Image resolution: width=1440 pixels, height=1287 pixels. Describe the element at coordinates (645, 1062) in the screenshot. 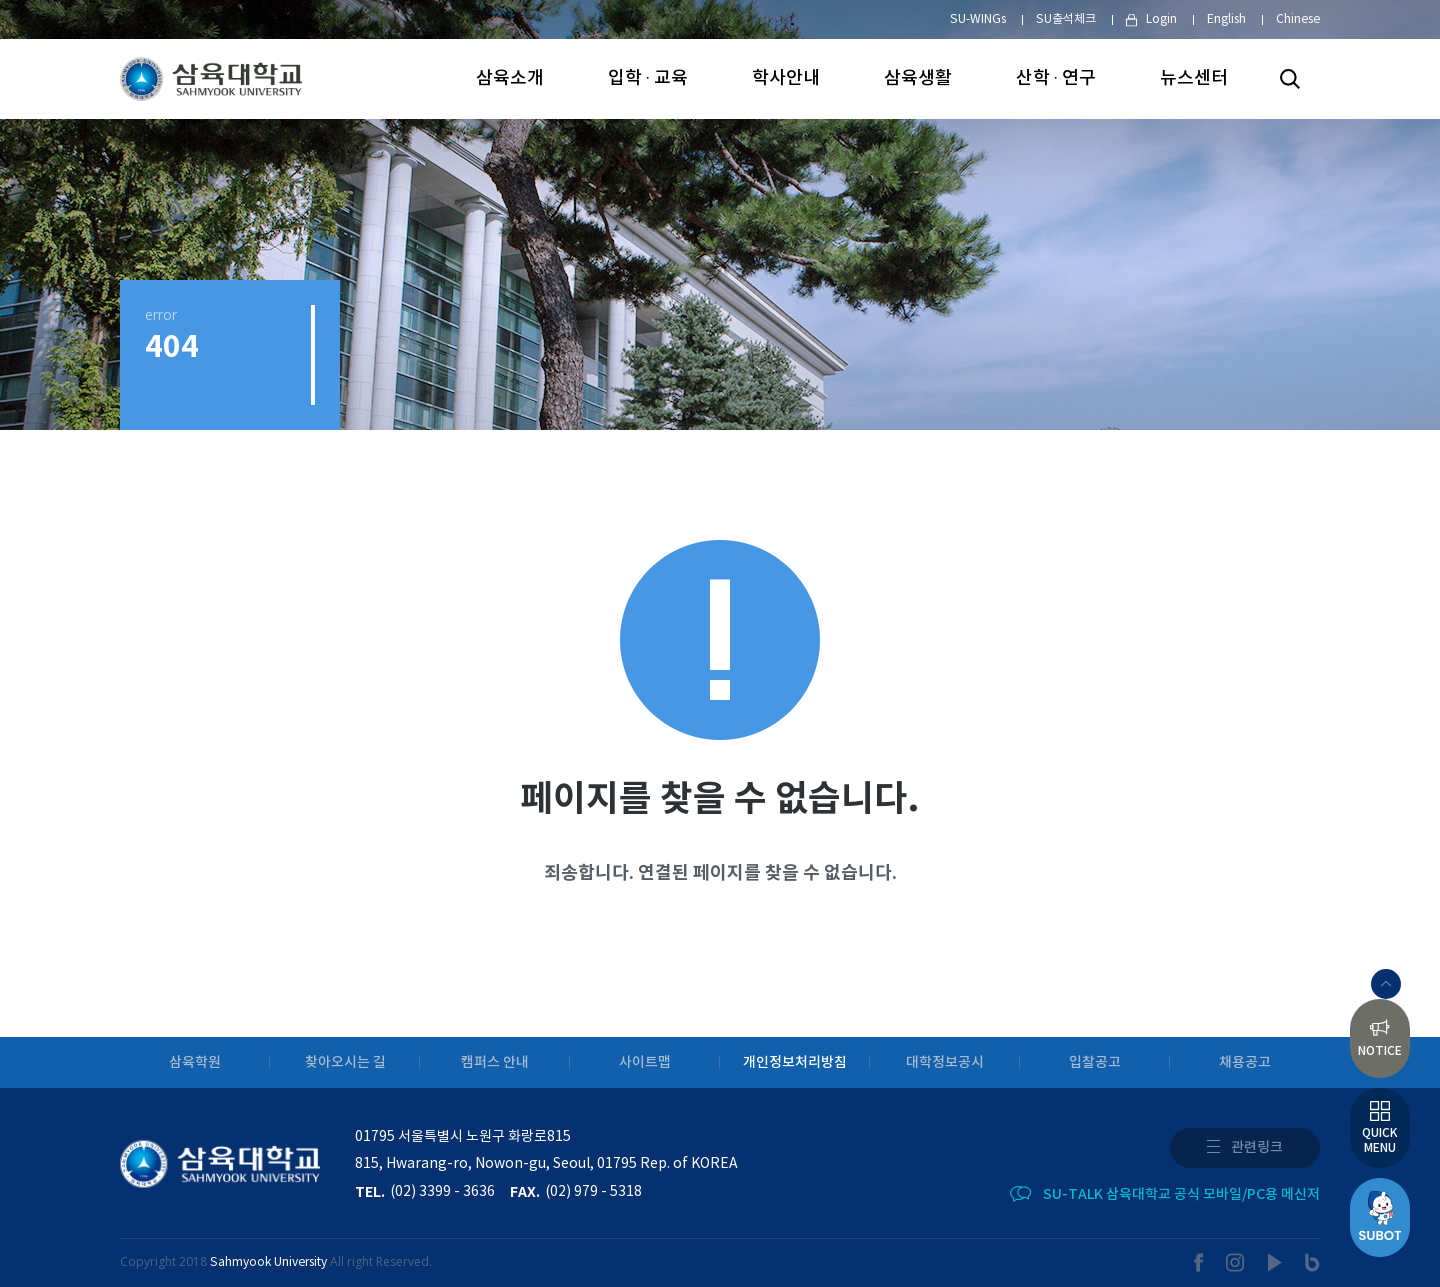

I see `사이트맵` at that location.